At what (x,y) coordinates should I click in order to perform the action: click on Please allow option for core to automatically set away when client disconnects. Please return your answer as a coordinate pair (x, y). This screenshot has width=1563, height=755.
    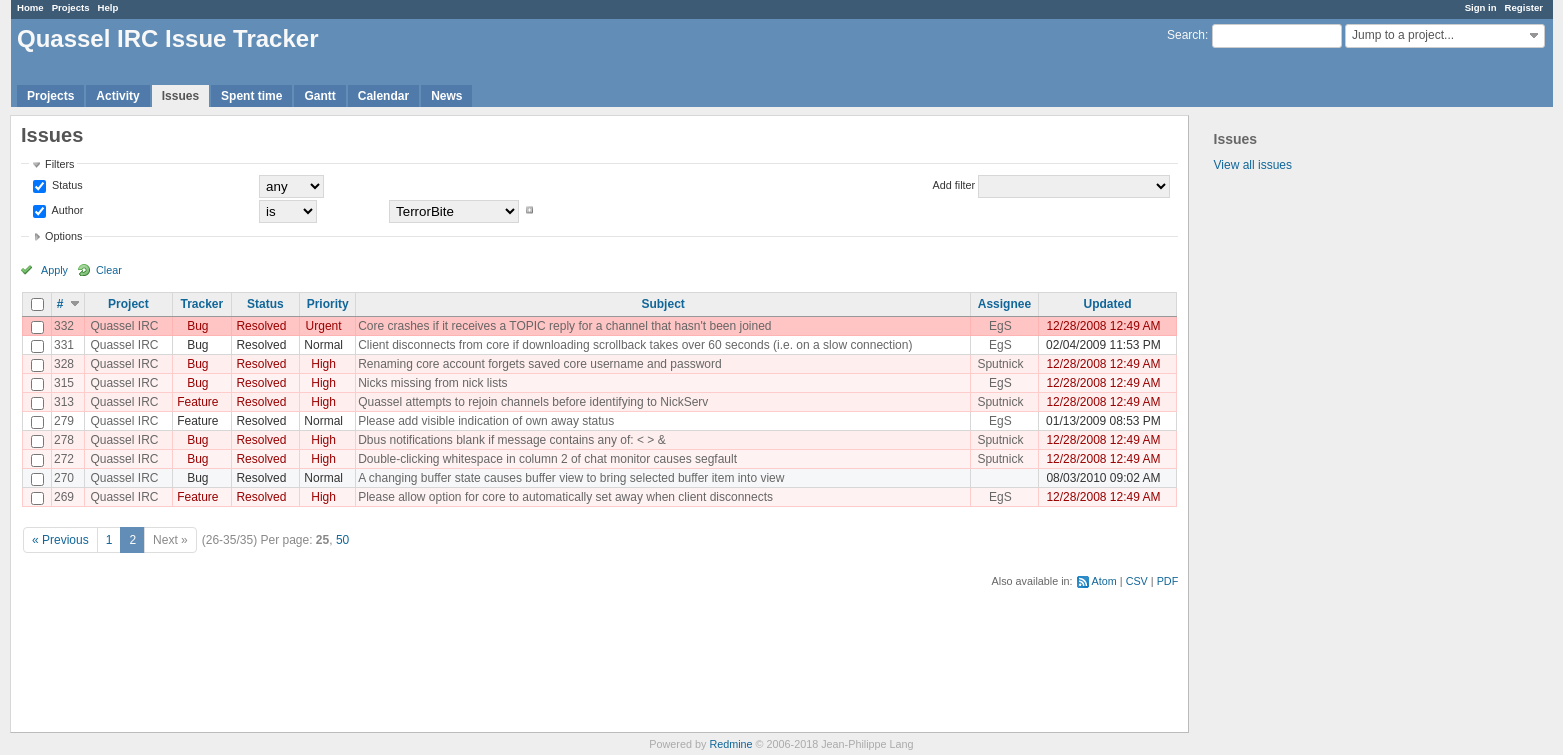
    Looking at the image, I should click on (565, 497).